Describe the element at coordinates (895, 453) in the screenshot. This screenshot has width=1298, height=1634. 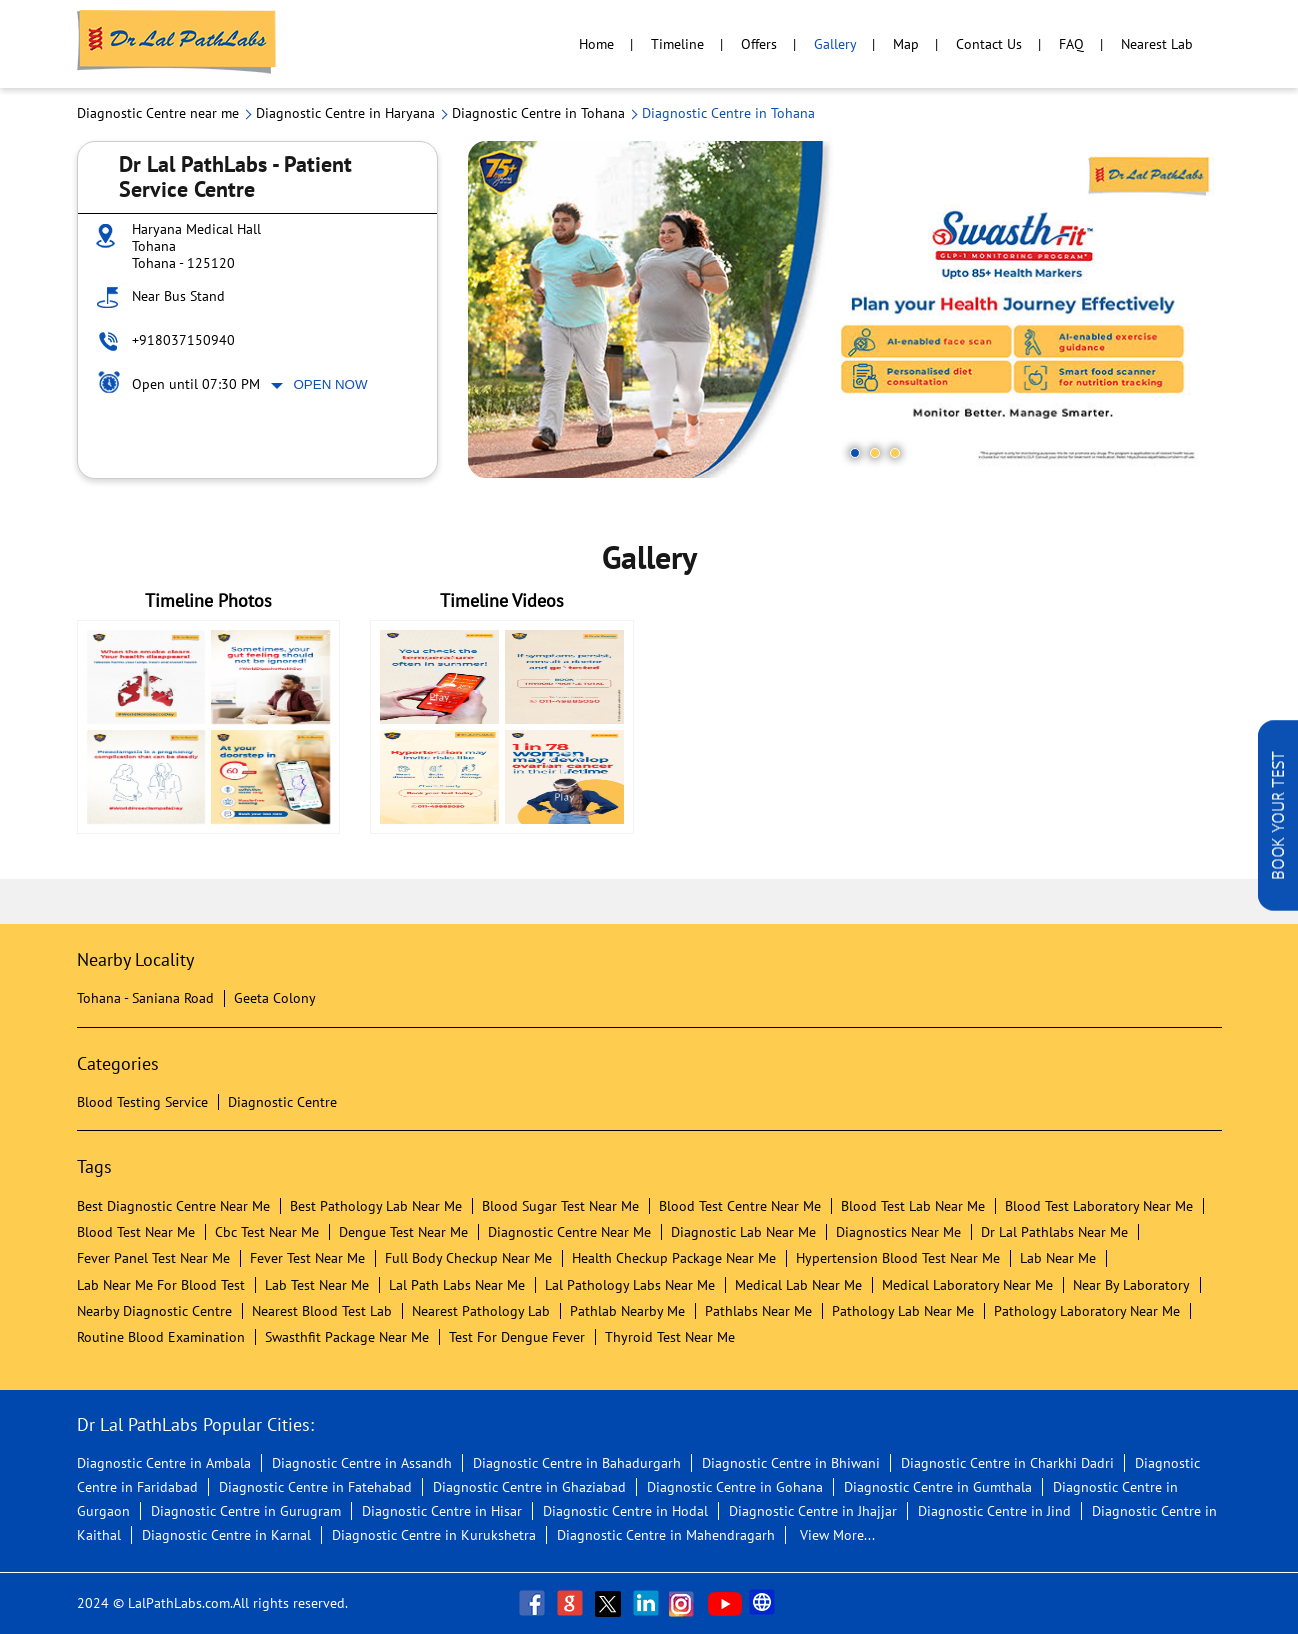
I see `3 [tab]` at that location.